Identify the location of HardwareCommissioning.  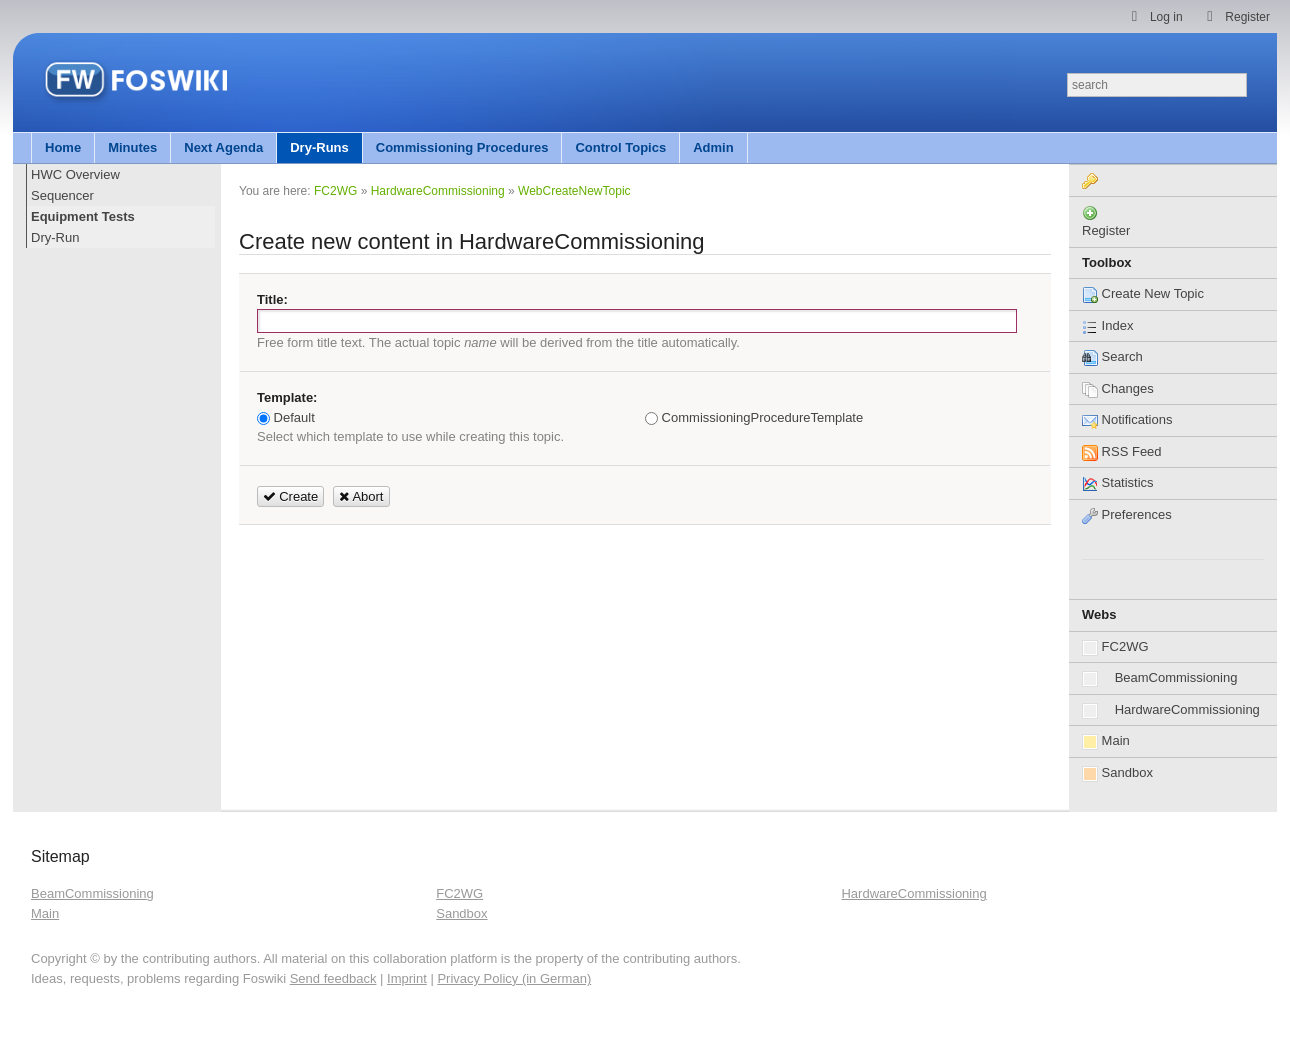
(1171, 710).